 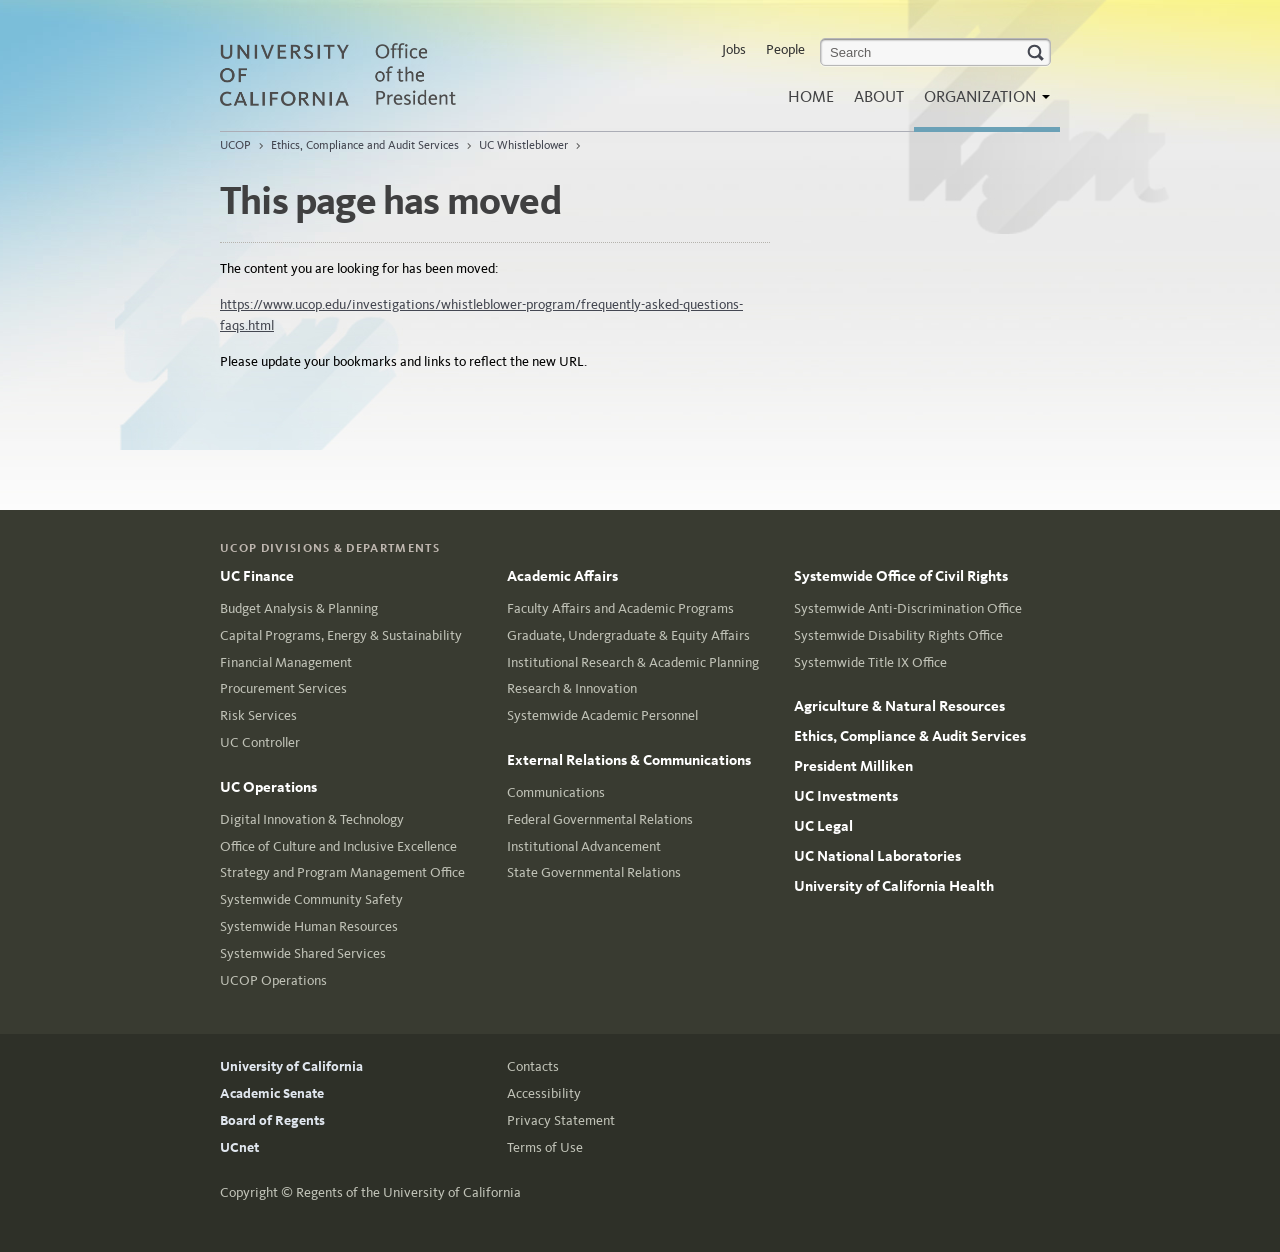 I want to click on Ethics, Compliance & Audit Services, so click(x=910, y=736).